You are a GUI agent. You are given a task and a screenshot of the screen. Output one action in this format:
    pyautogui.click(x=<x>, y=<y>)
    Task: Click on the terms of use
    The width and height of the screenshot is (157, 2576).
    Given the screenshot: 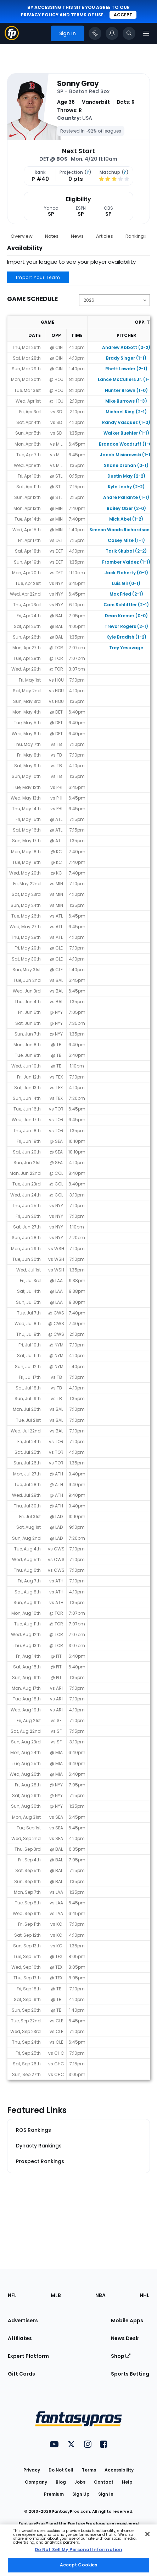 What is the action you would take?
    pyautogui.click(x=87, y=15)
    